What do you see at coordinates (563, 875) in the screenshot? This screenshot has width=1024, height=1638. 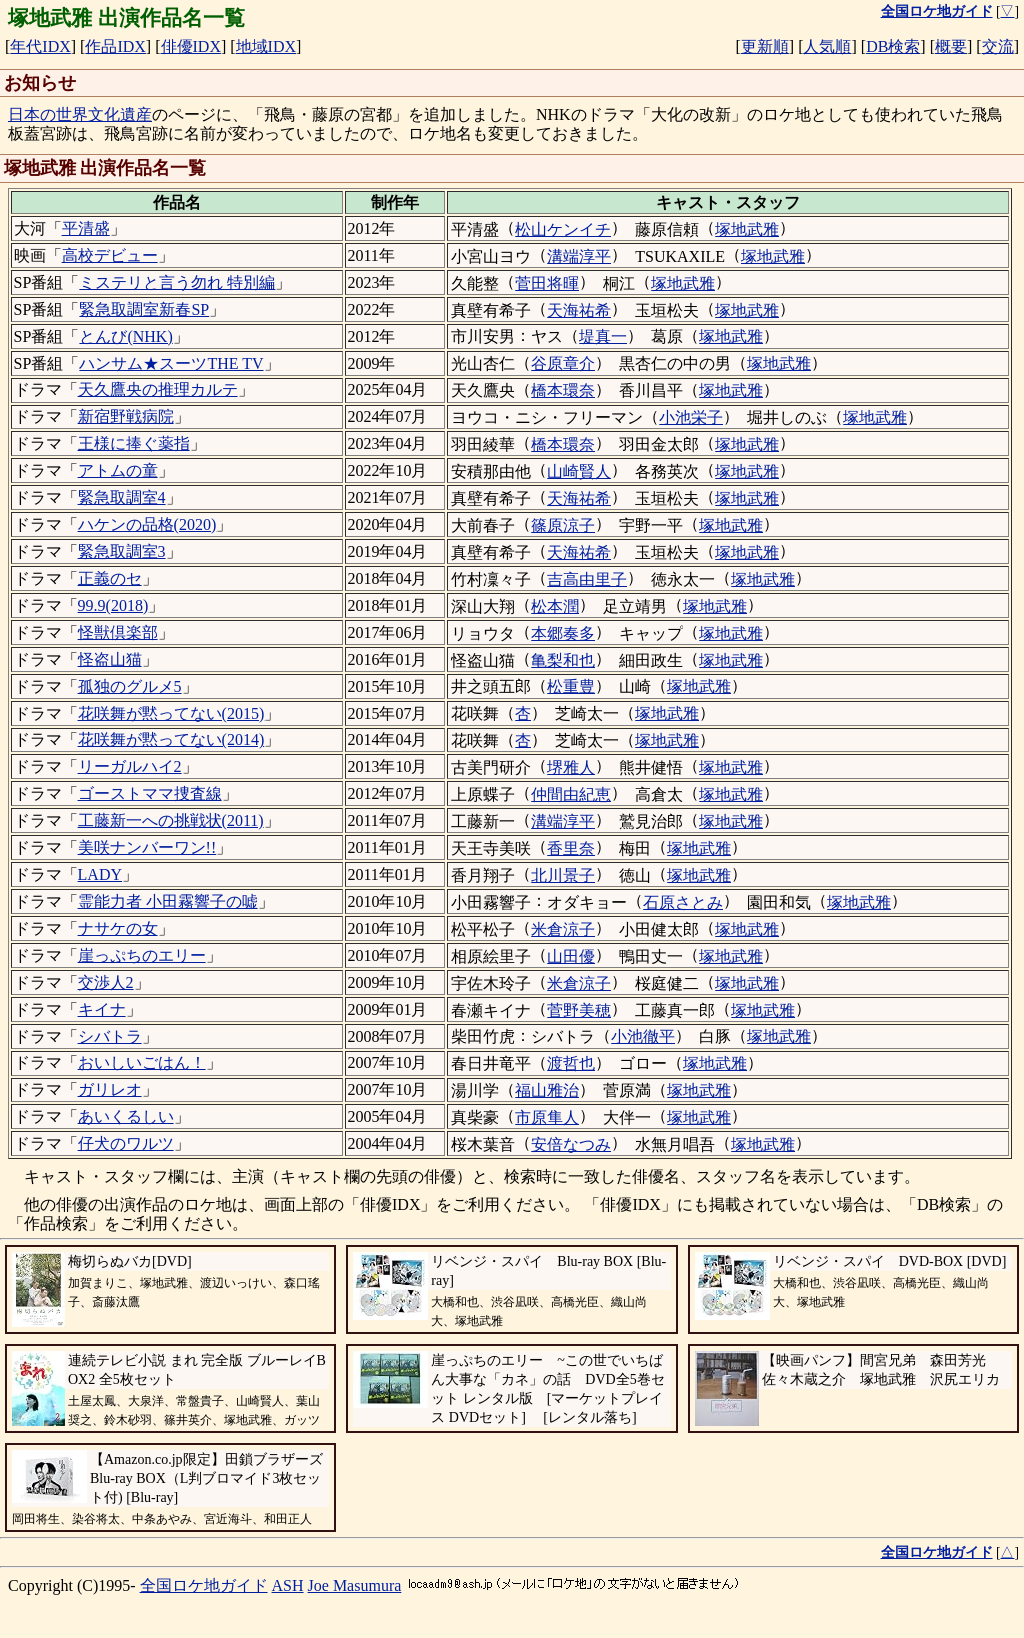 I see `北川景子` at bounding box center [563, 875].